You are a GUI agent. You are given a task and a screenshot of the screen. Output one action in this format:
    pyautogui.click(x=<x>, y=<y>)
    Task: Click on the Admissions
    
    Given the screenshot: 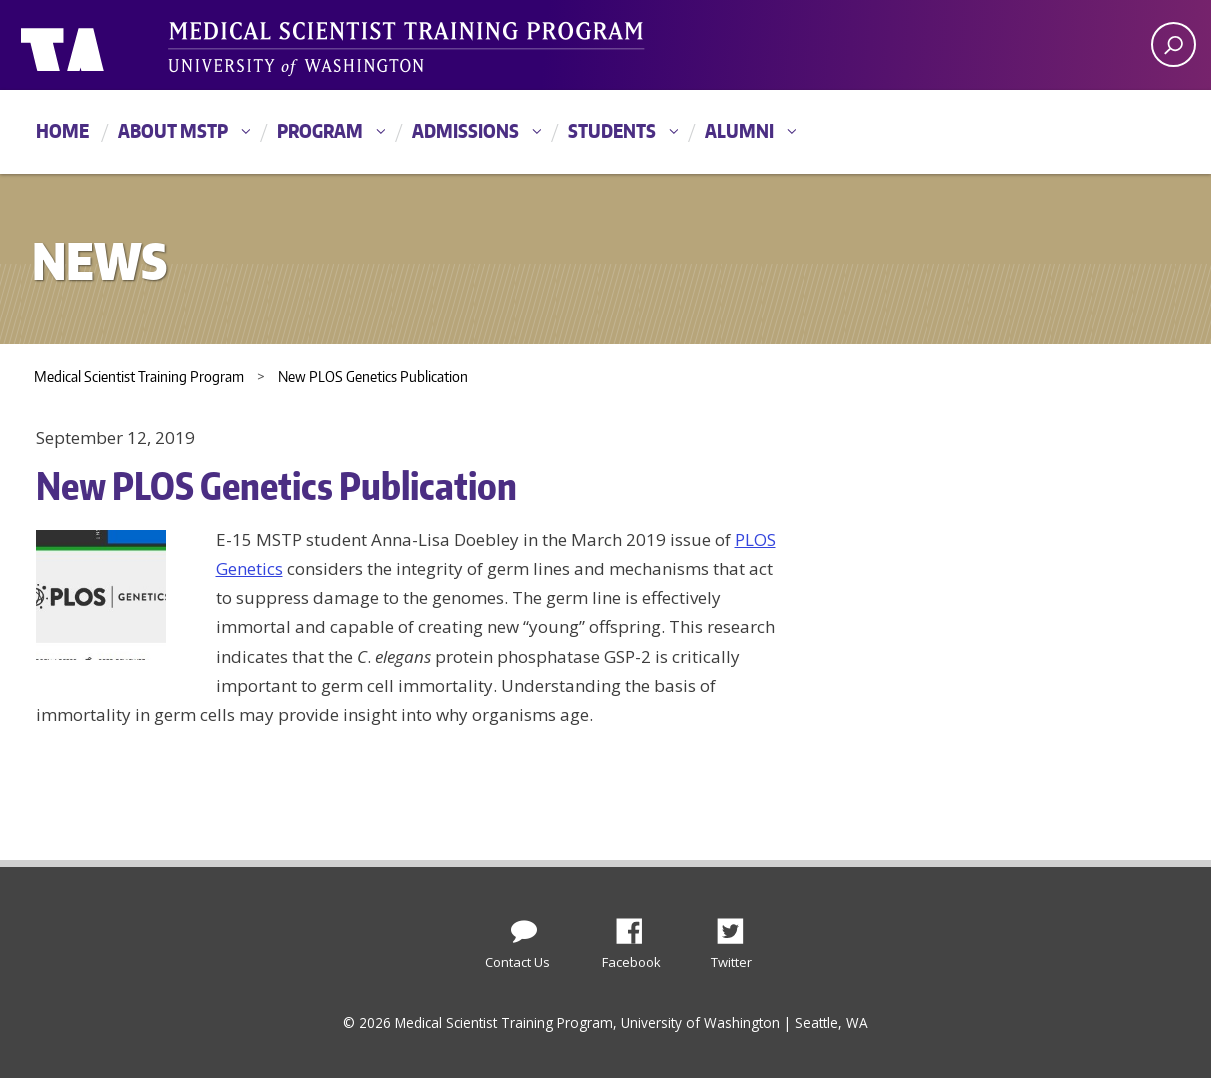 What is the action you would take?
    pyautogui.click(x=465, y=130)
    